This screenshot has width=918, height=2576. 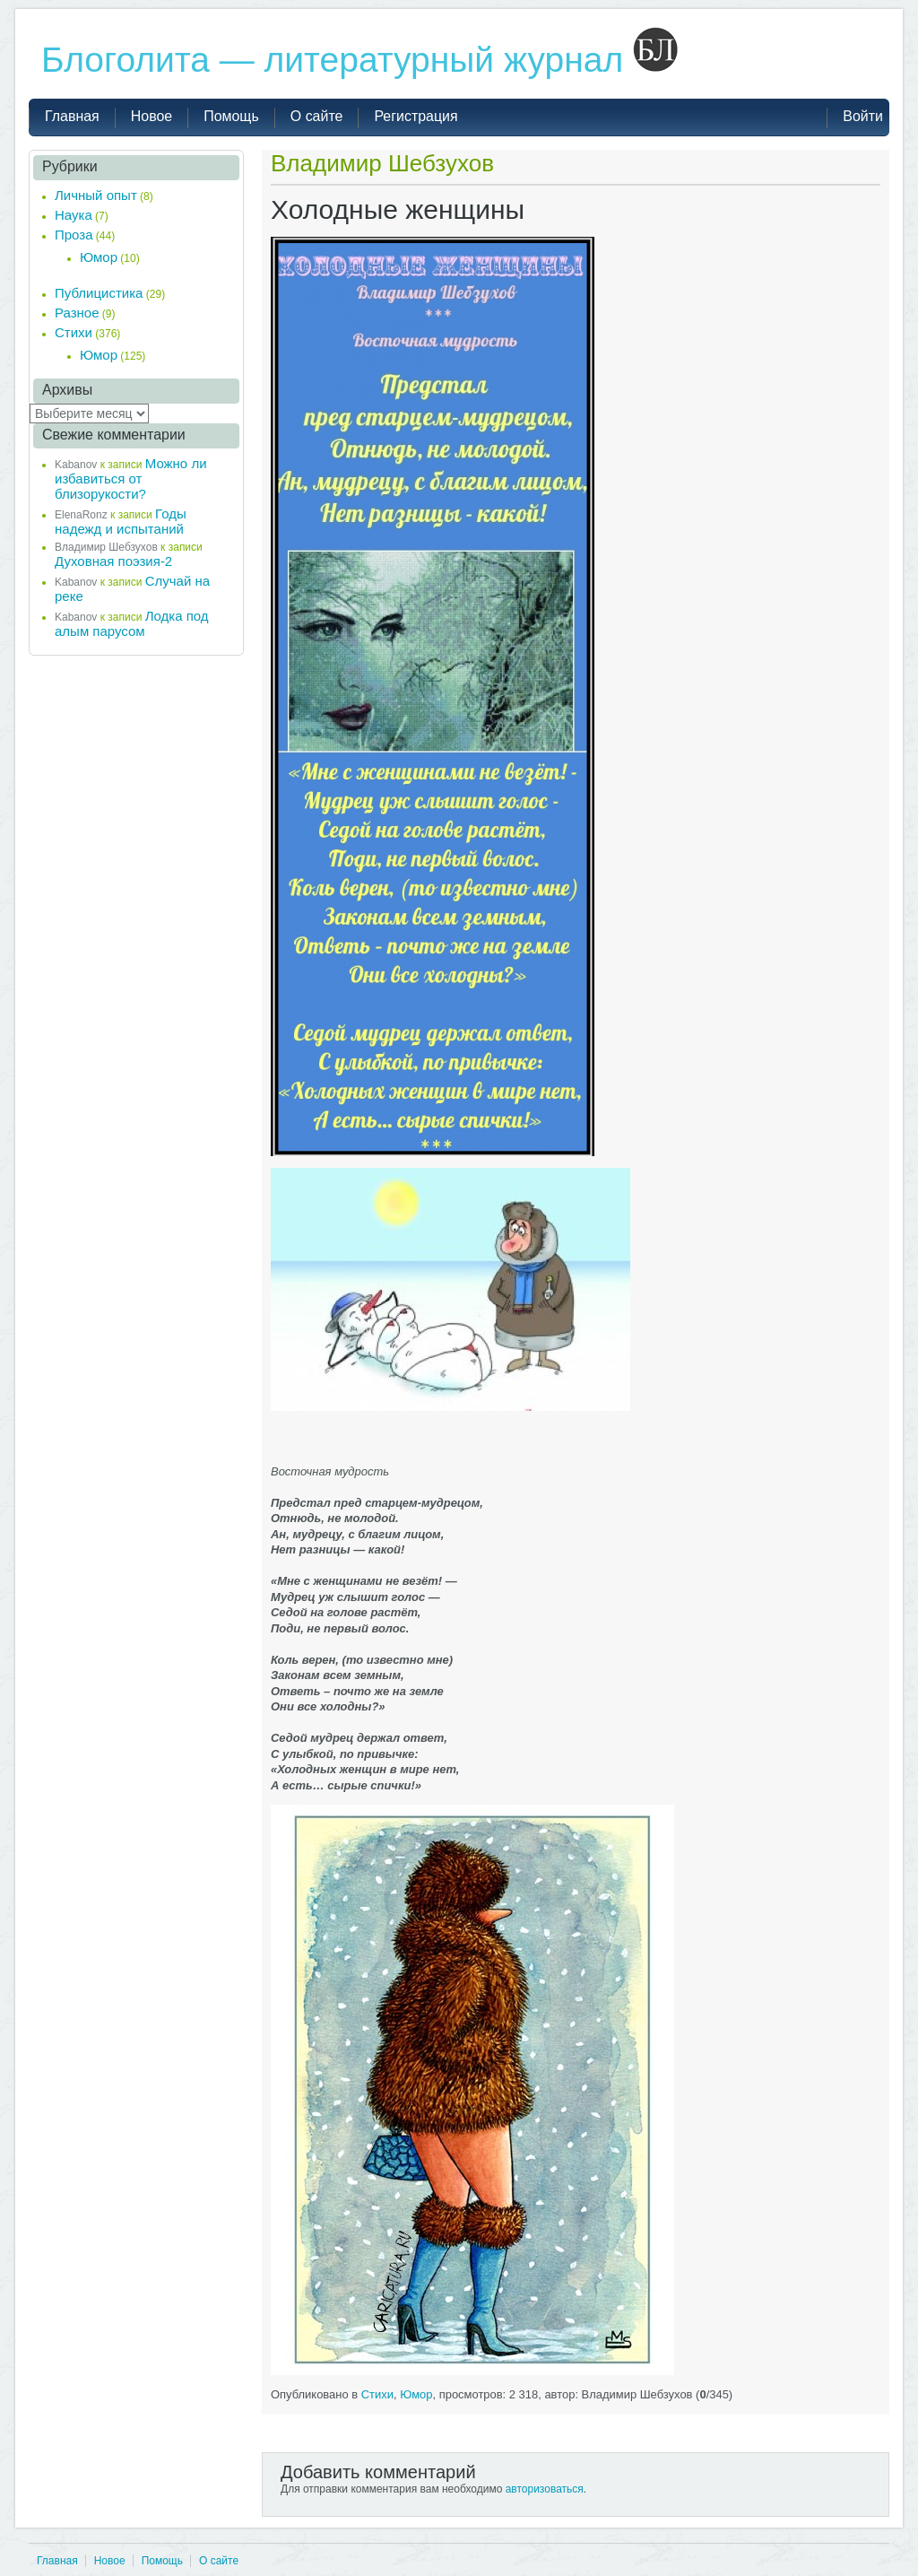 What do you see at coordinates (131, 478) in the screenshot?
I see `Можно ли избавиться от близорукости?` at bounding box center [131, 478].